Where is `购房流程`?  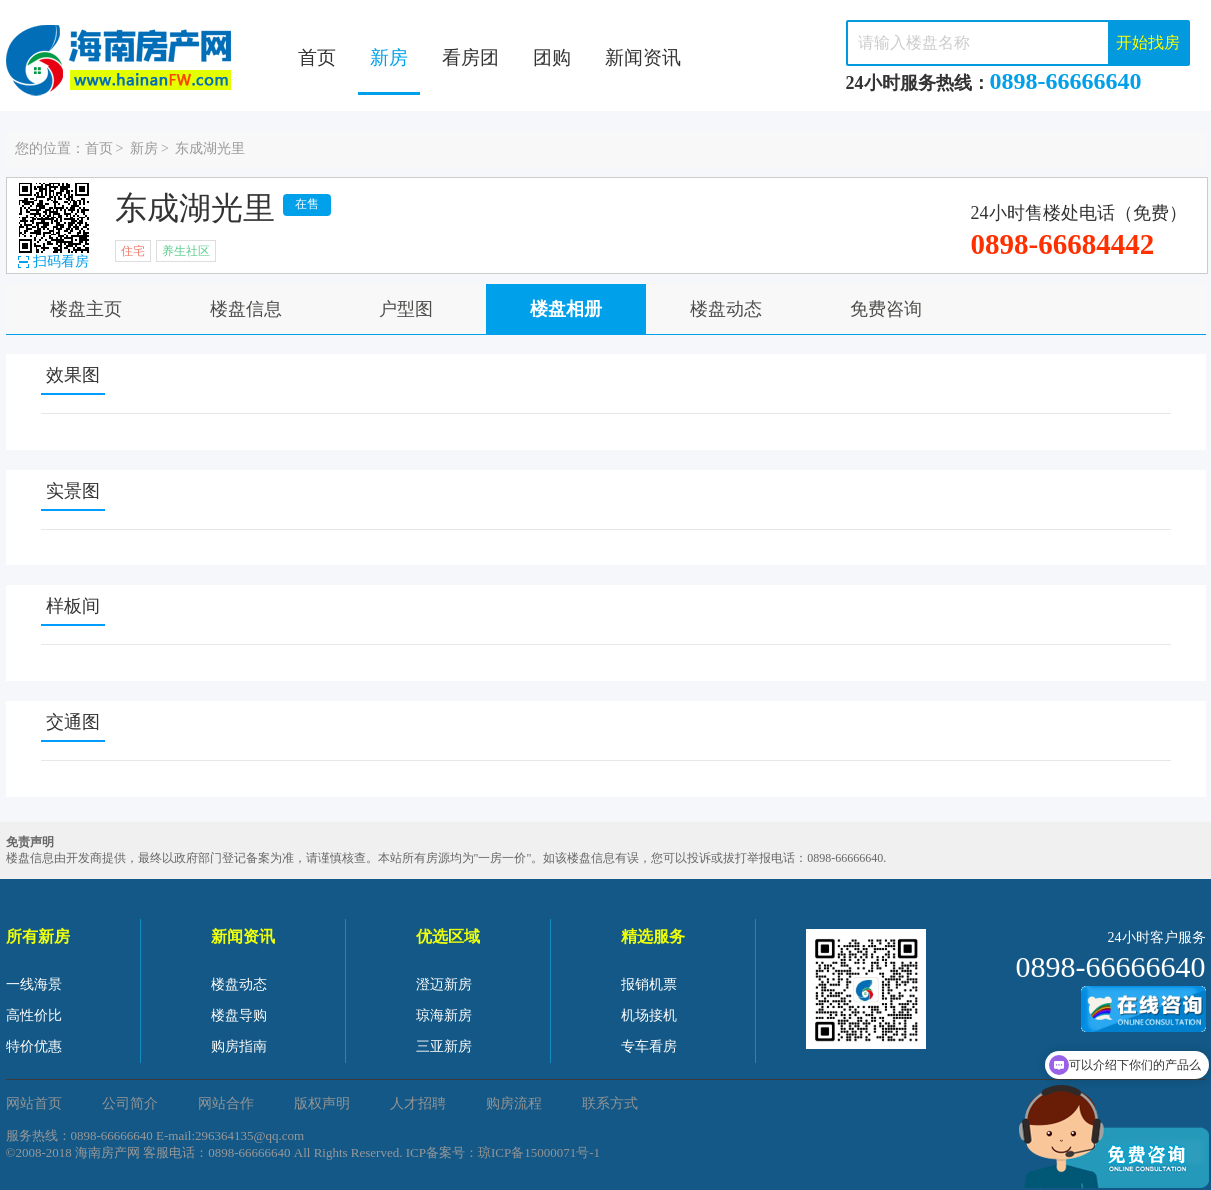
购房流程 is located at coordinates (514, 1103).